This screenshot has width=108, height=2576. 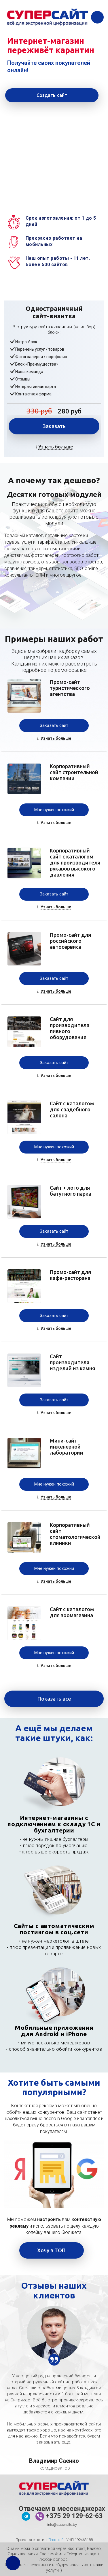 I want to click on Мне нужен похожий, so click(x=54, y=809).